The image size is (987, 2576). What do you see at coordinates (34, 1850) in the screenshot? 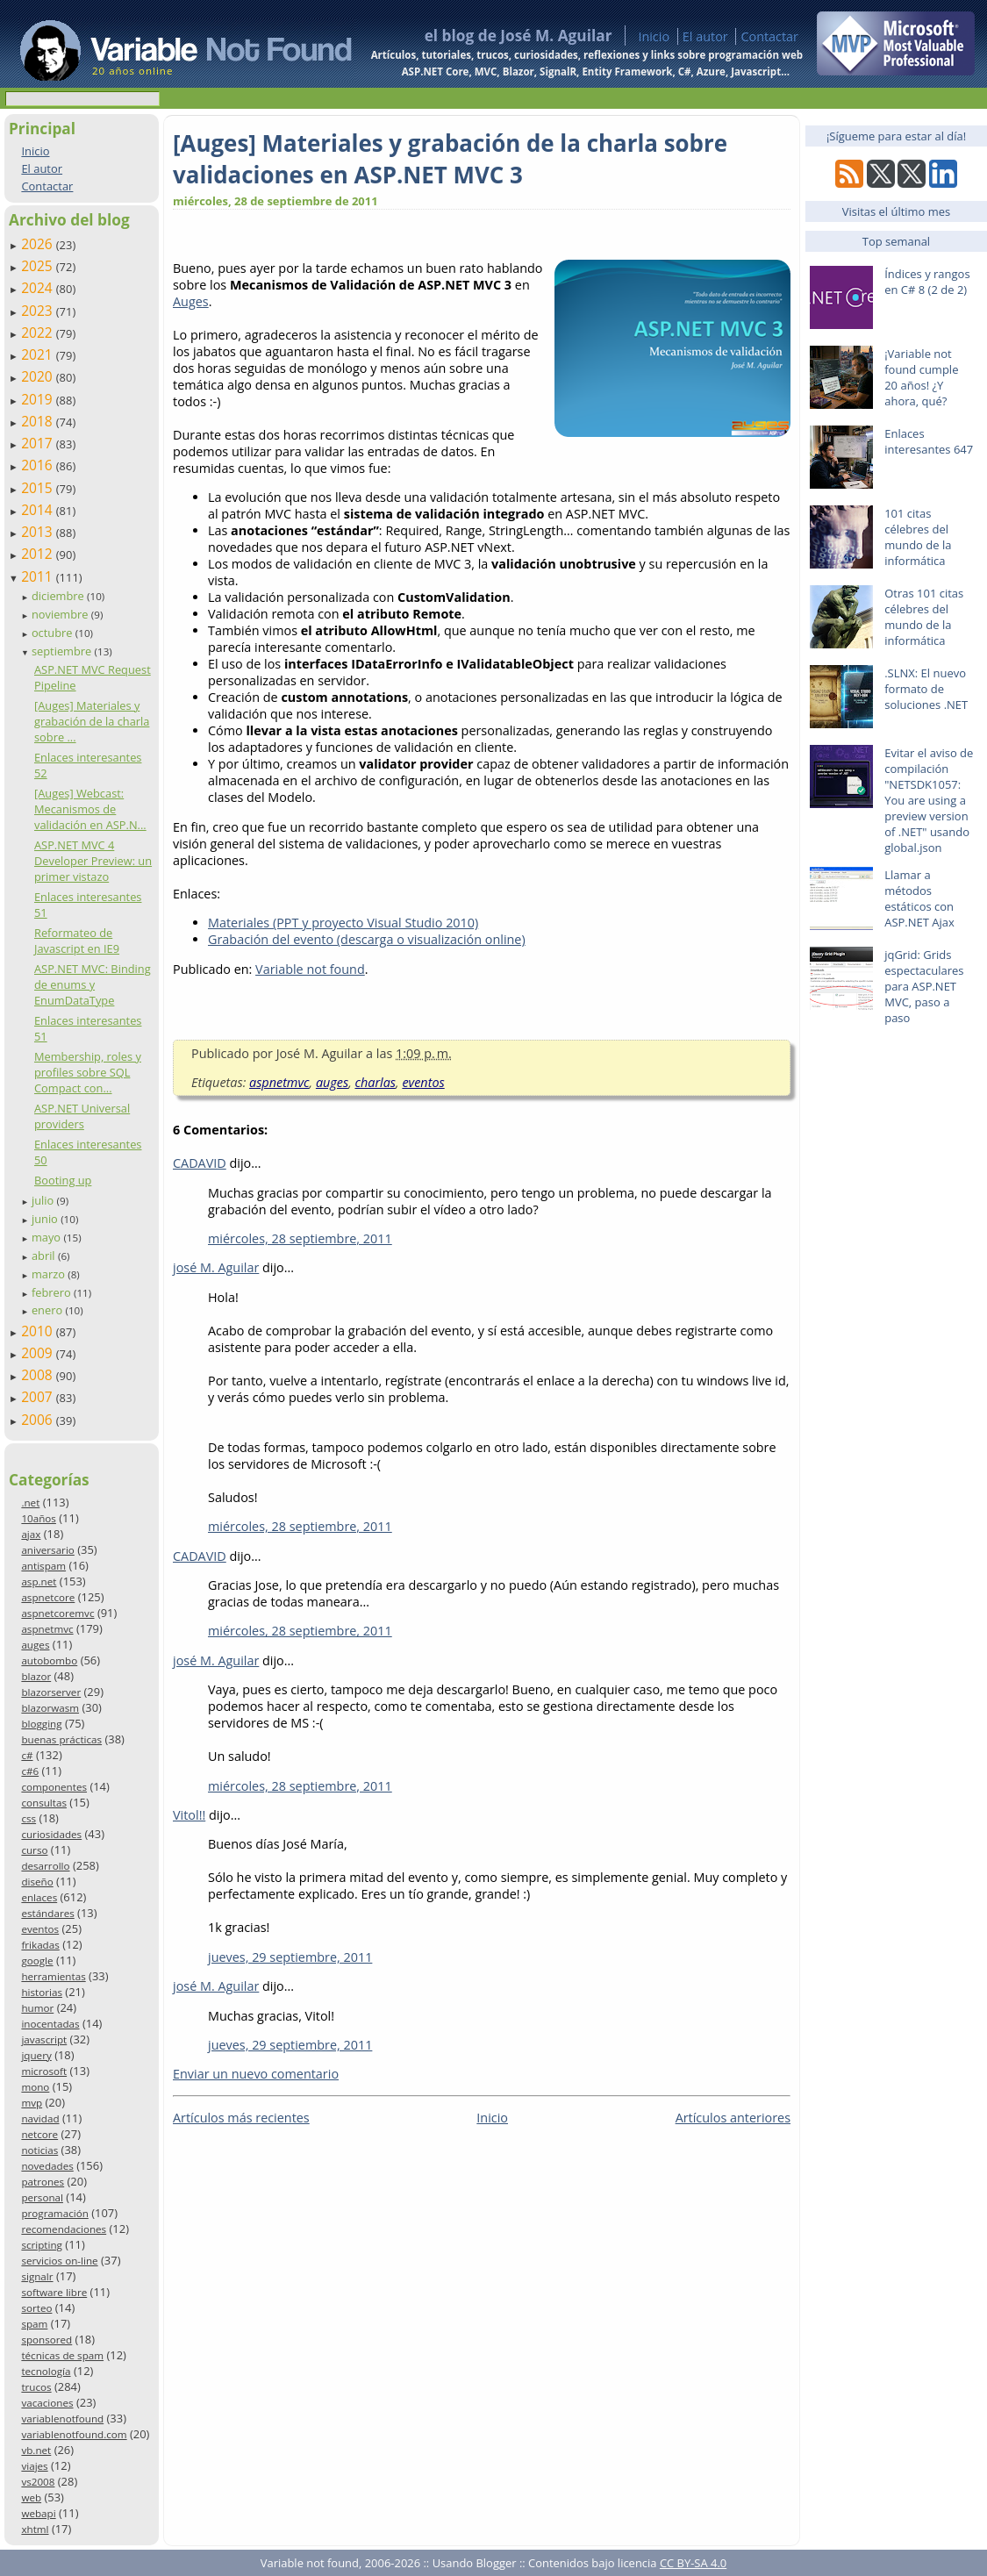
I see `curso` at bounding box center [34, 1850].